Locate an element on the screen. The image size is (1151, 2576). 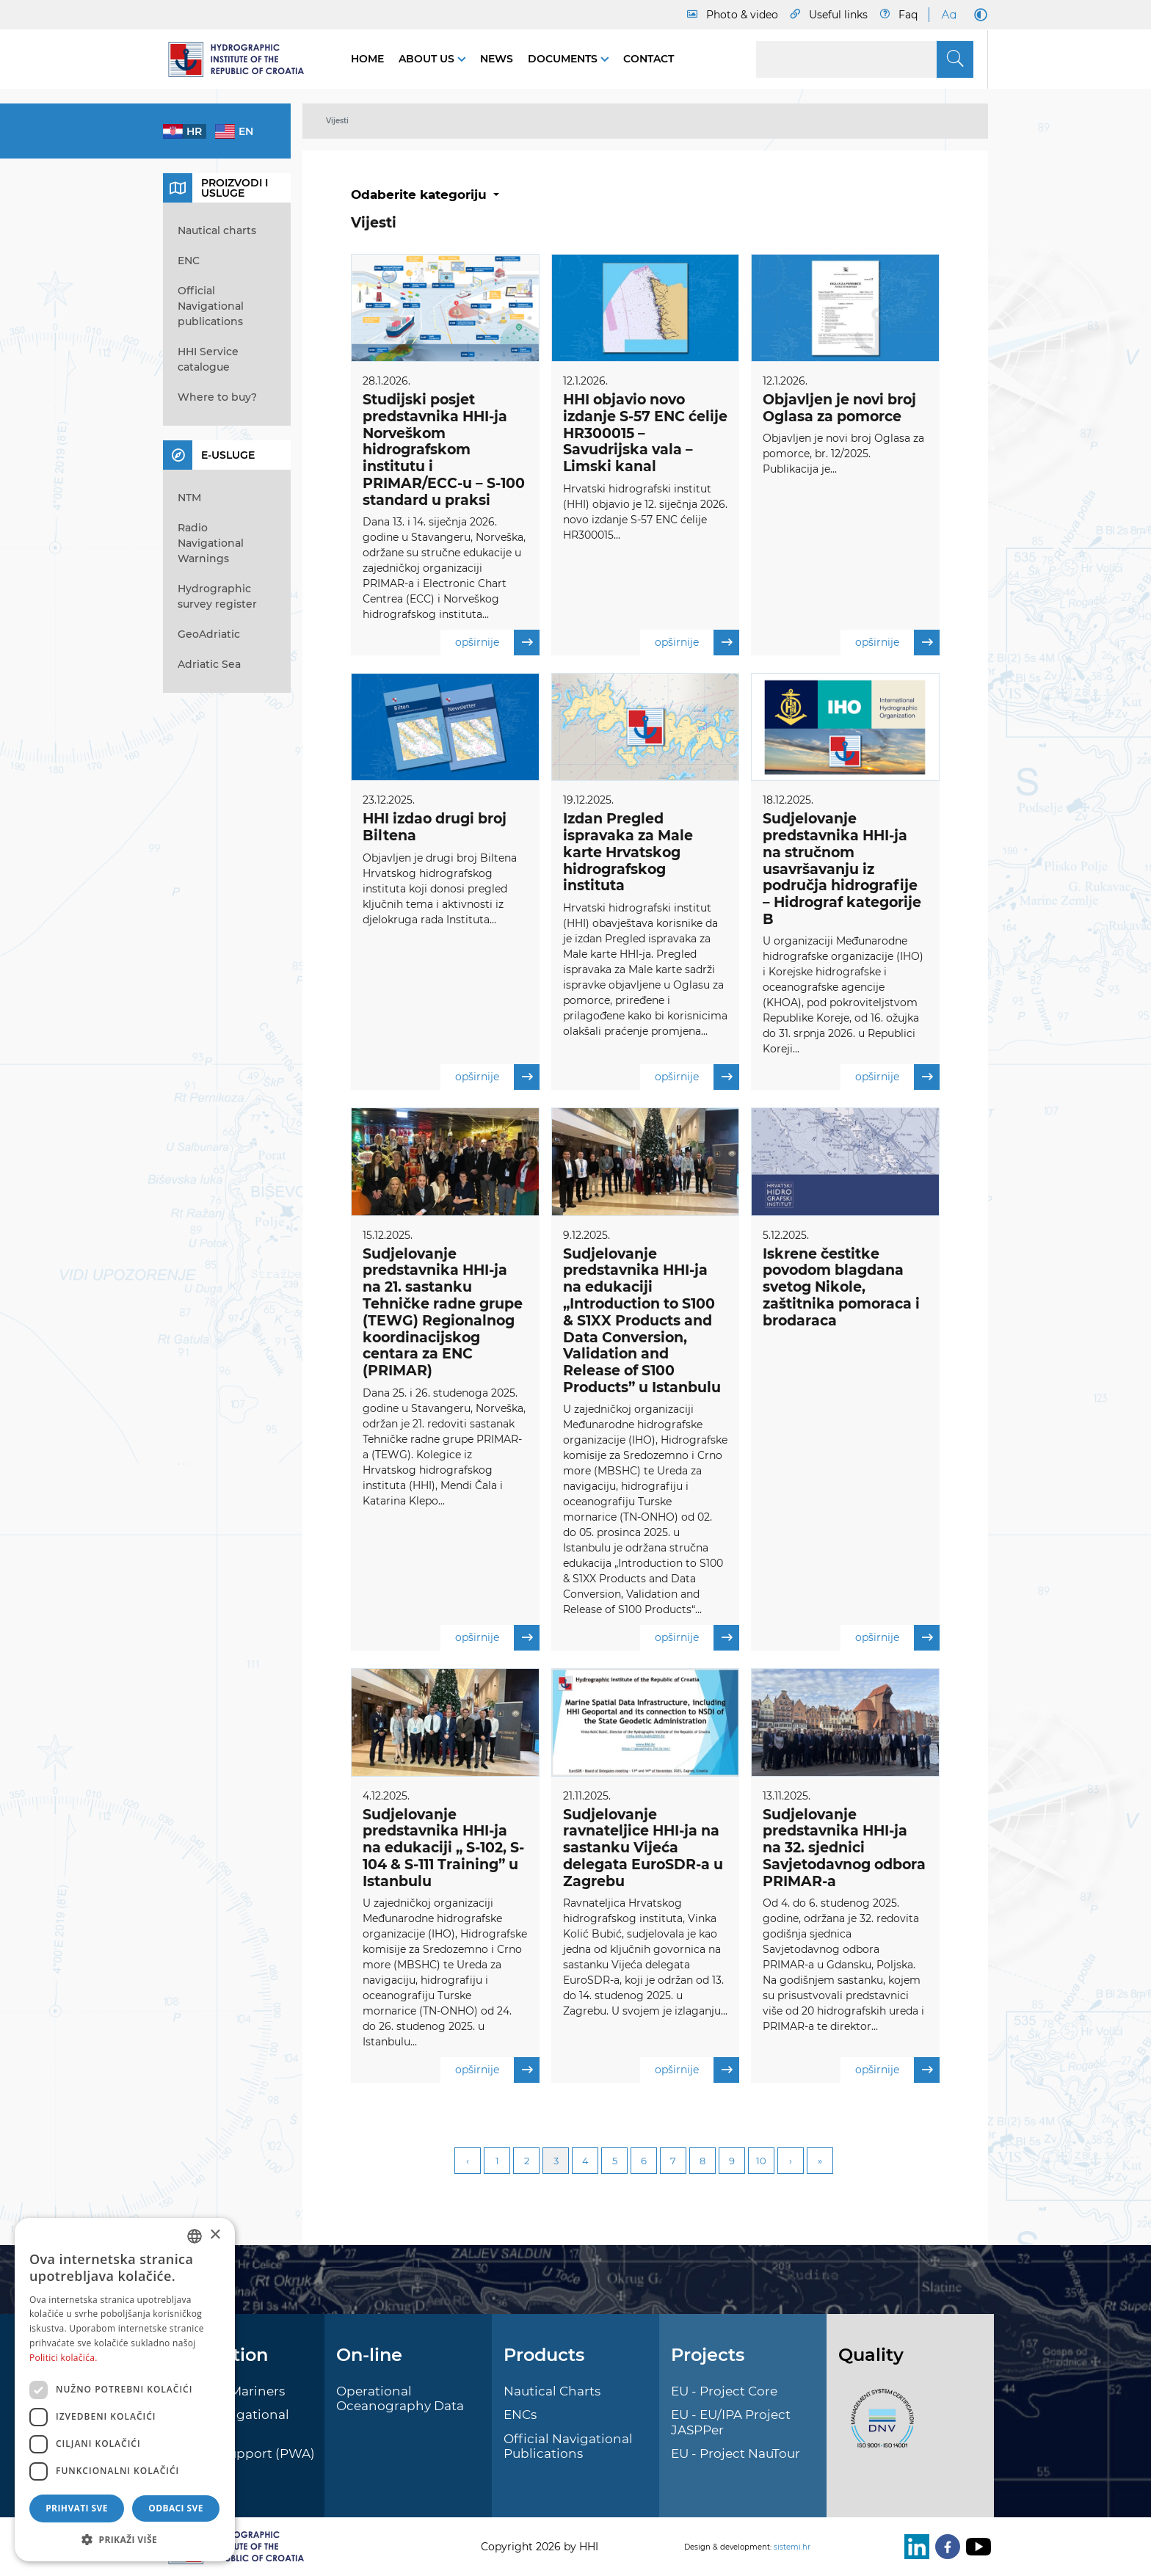
Studijski posjet predstavnika HHI-ja Norveškom hidrografskom institutu i PRIMAR/ECC-u – S-100 standard u praksi is located at coordinates (444, 450).